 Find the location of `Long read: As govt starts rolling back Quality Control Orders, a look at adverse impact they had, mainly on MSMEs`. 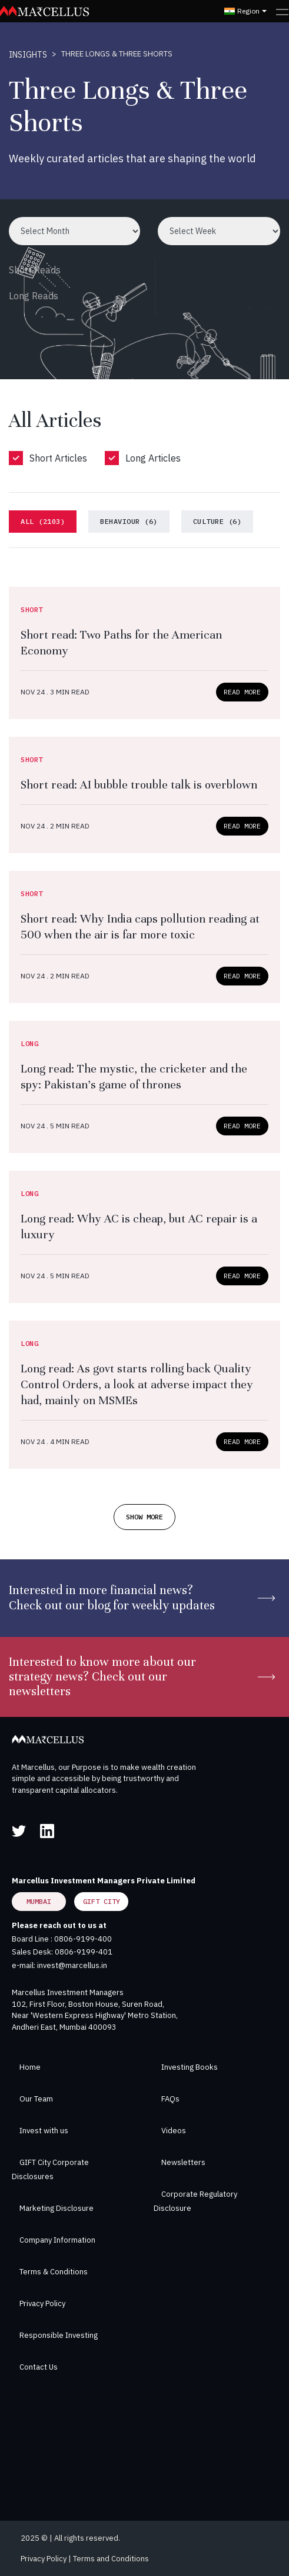

Long read: As govt starts rolling back Quality Control Orders, a look at adverse impact they had, mainly on MSMEs is located at coordinates (137, 1384).